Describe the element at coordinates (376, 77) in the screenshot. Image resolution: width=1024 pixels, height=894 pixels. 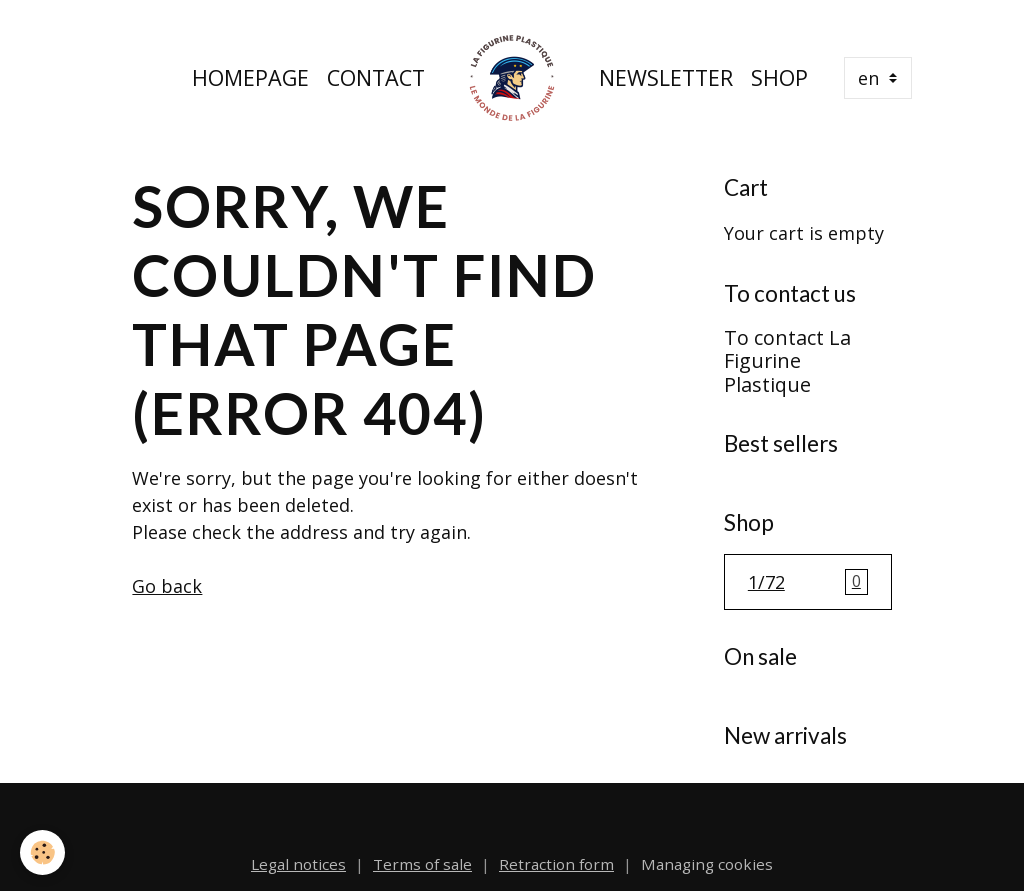
I see `Contact` at that location.